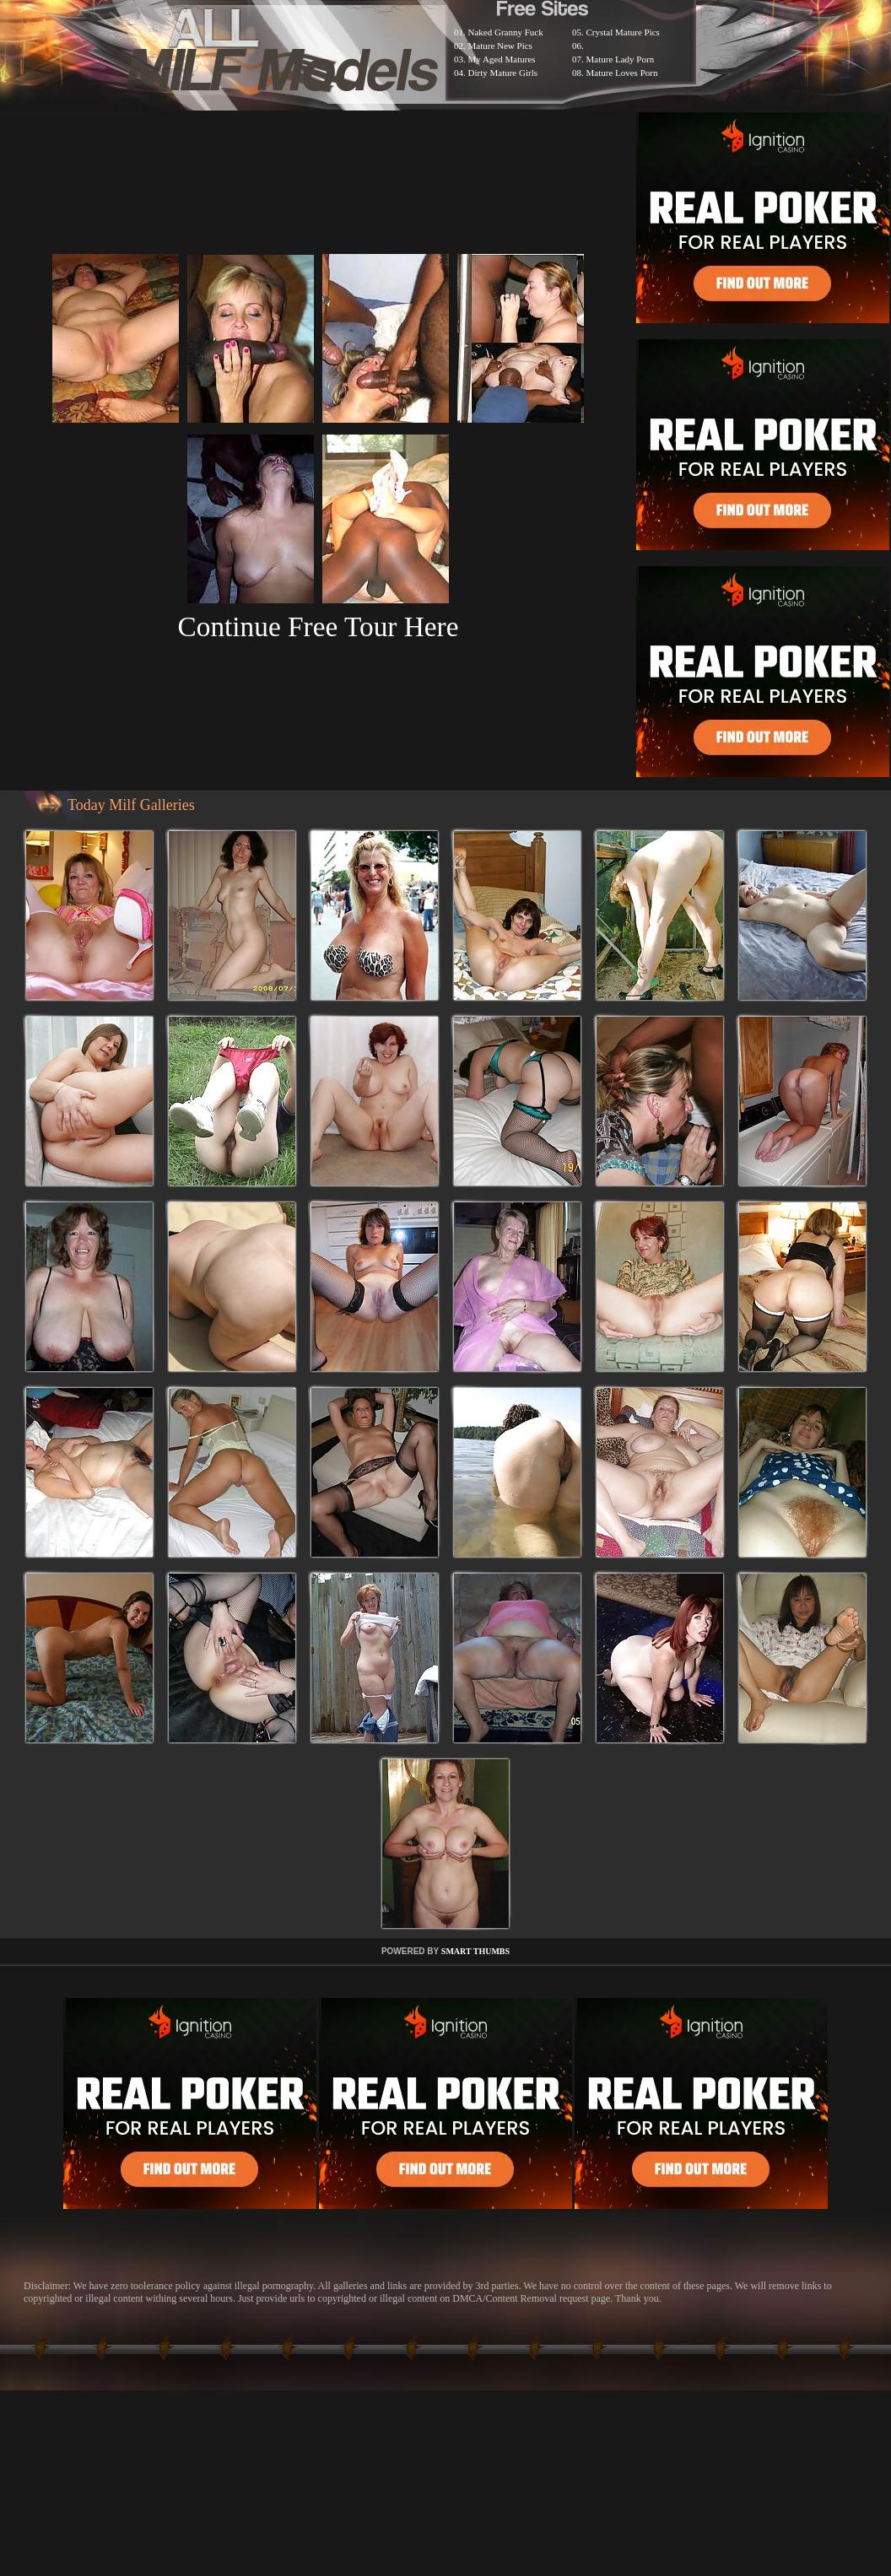  Describe the element at coordinates (317, 626) in the screenshot. I see `Continue Free Tour Here` at that location.